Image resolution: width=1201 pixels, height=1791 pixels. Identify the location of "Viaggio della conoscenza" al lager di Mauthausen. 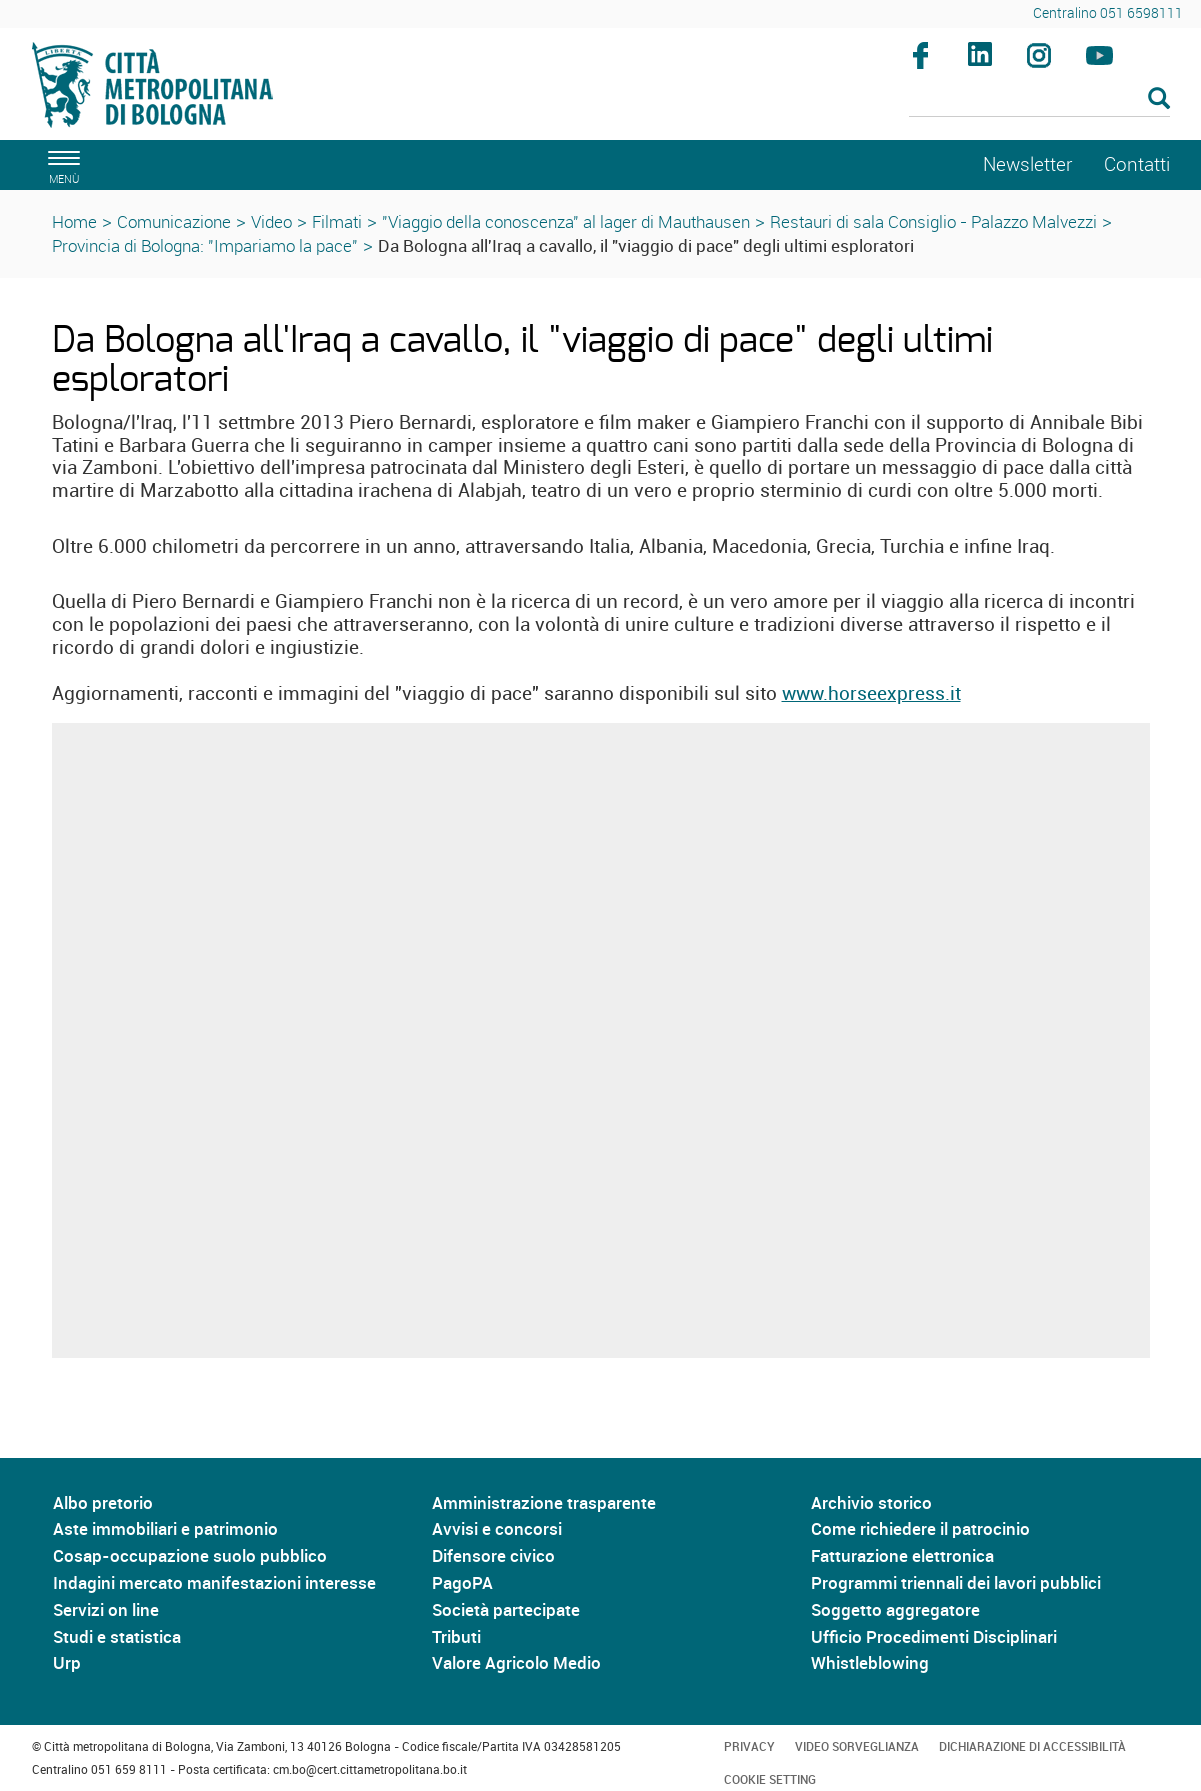
(566, 221).